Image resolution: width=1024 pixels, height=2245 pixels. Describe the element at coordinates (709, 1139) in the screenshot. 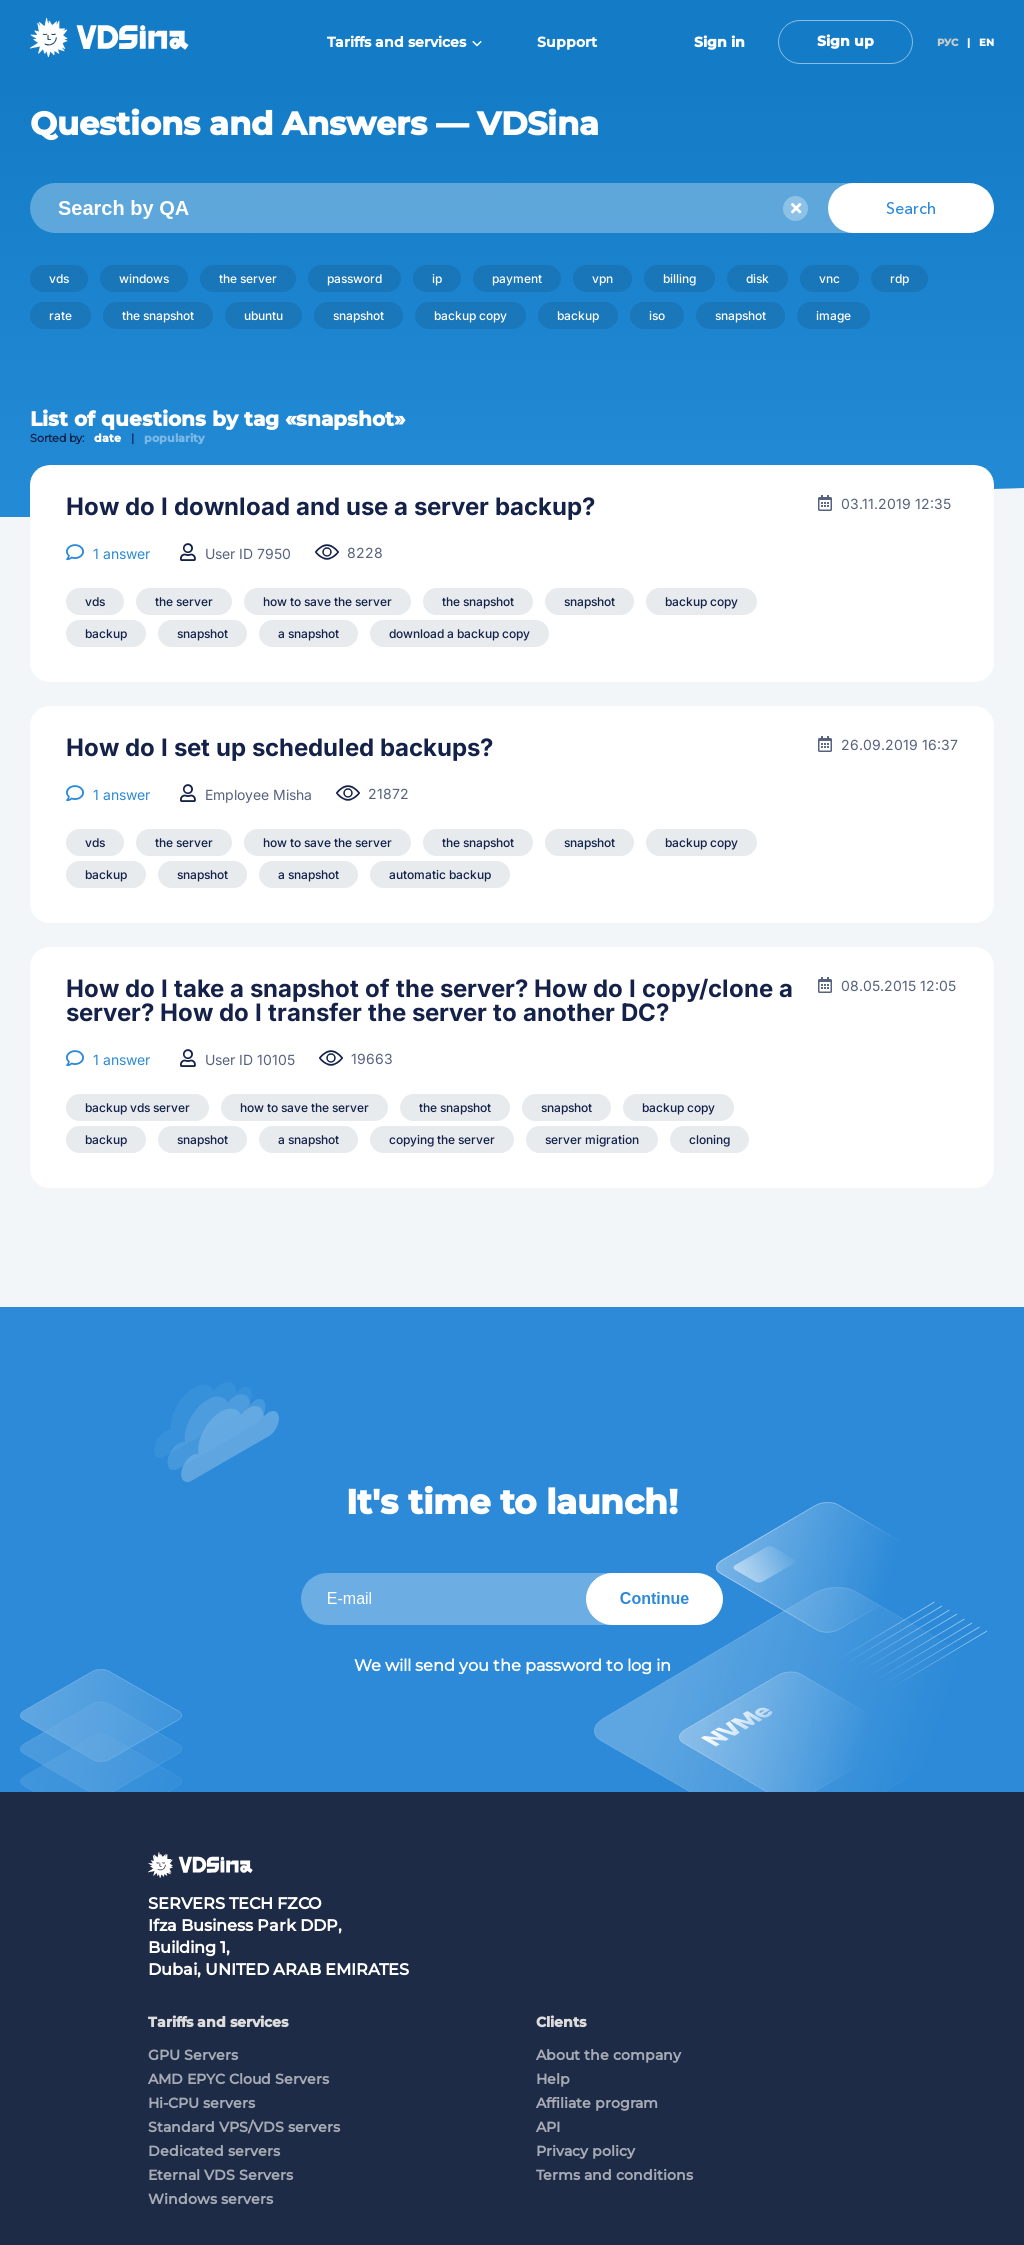

I see `cloning` at that location.